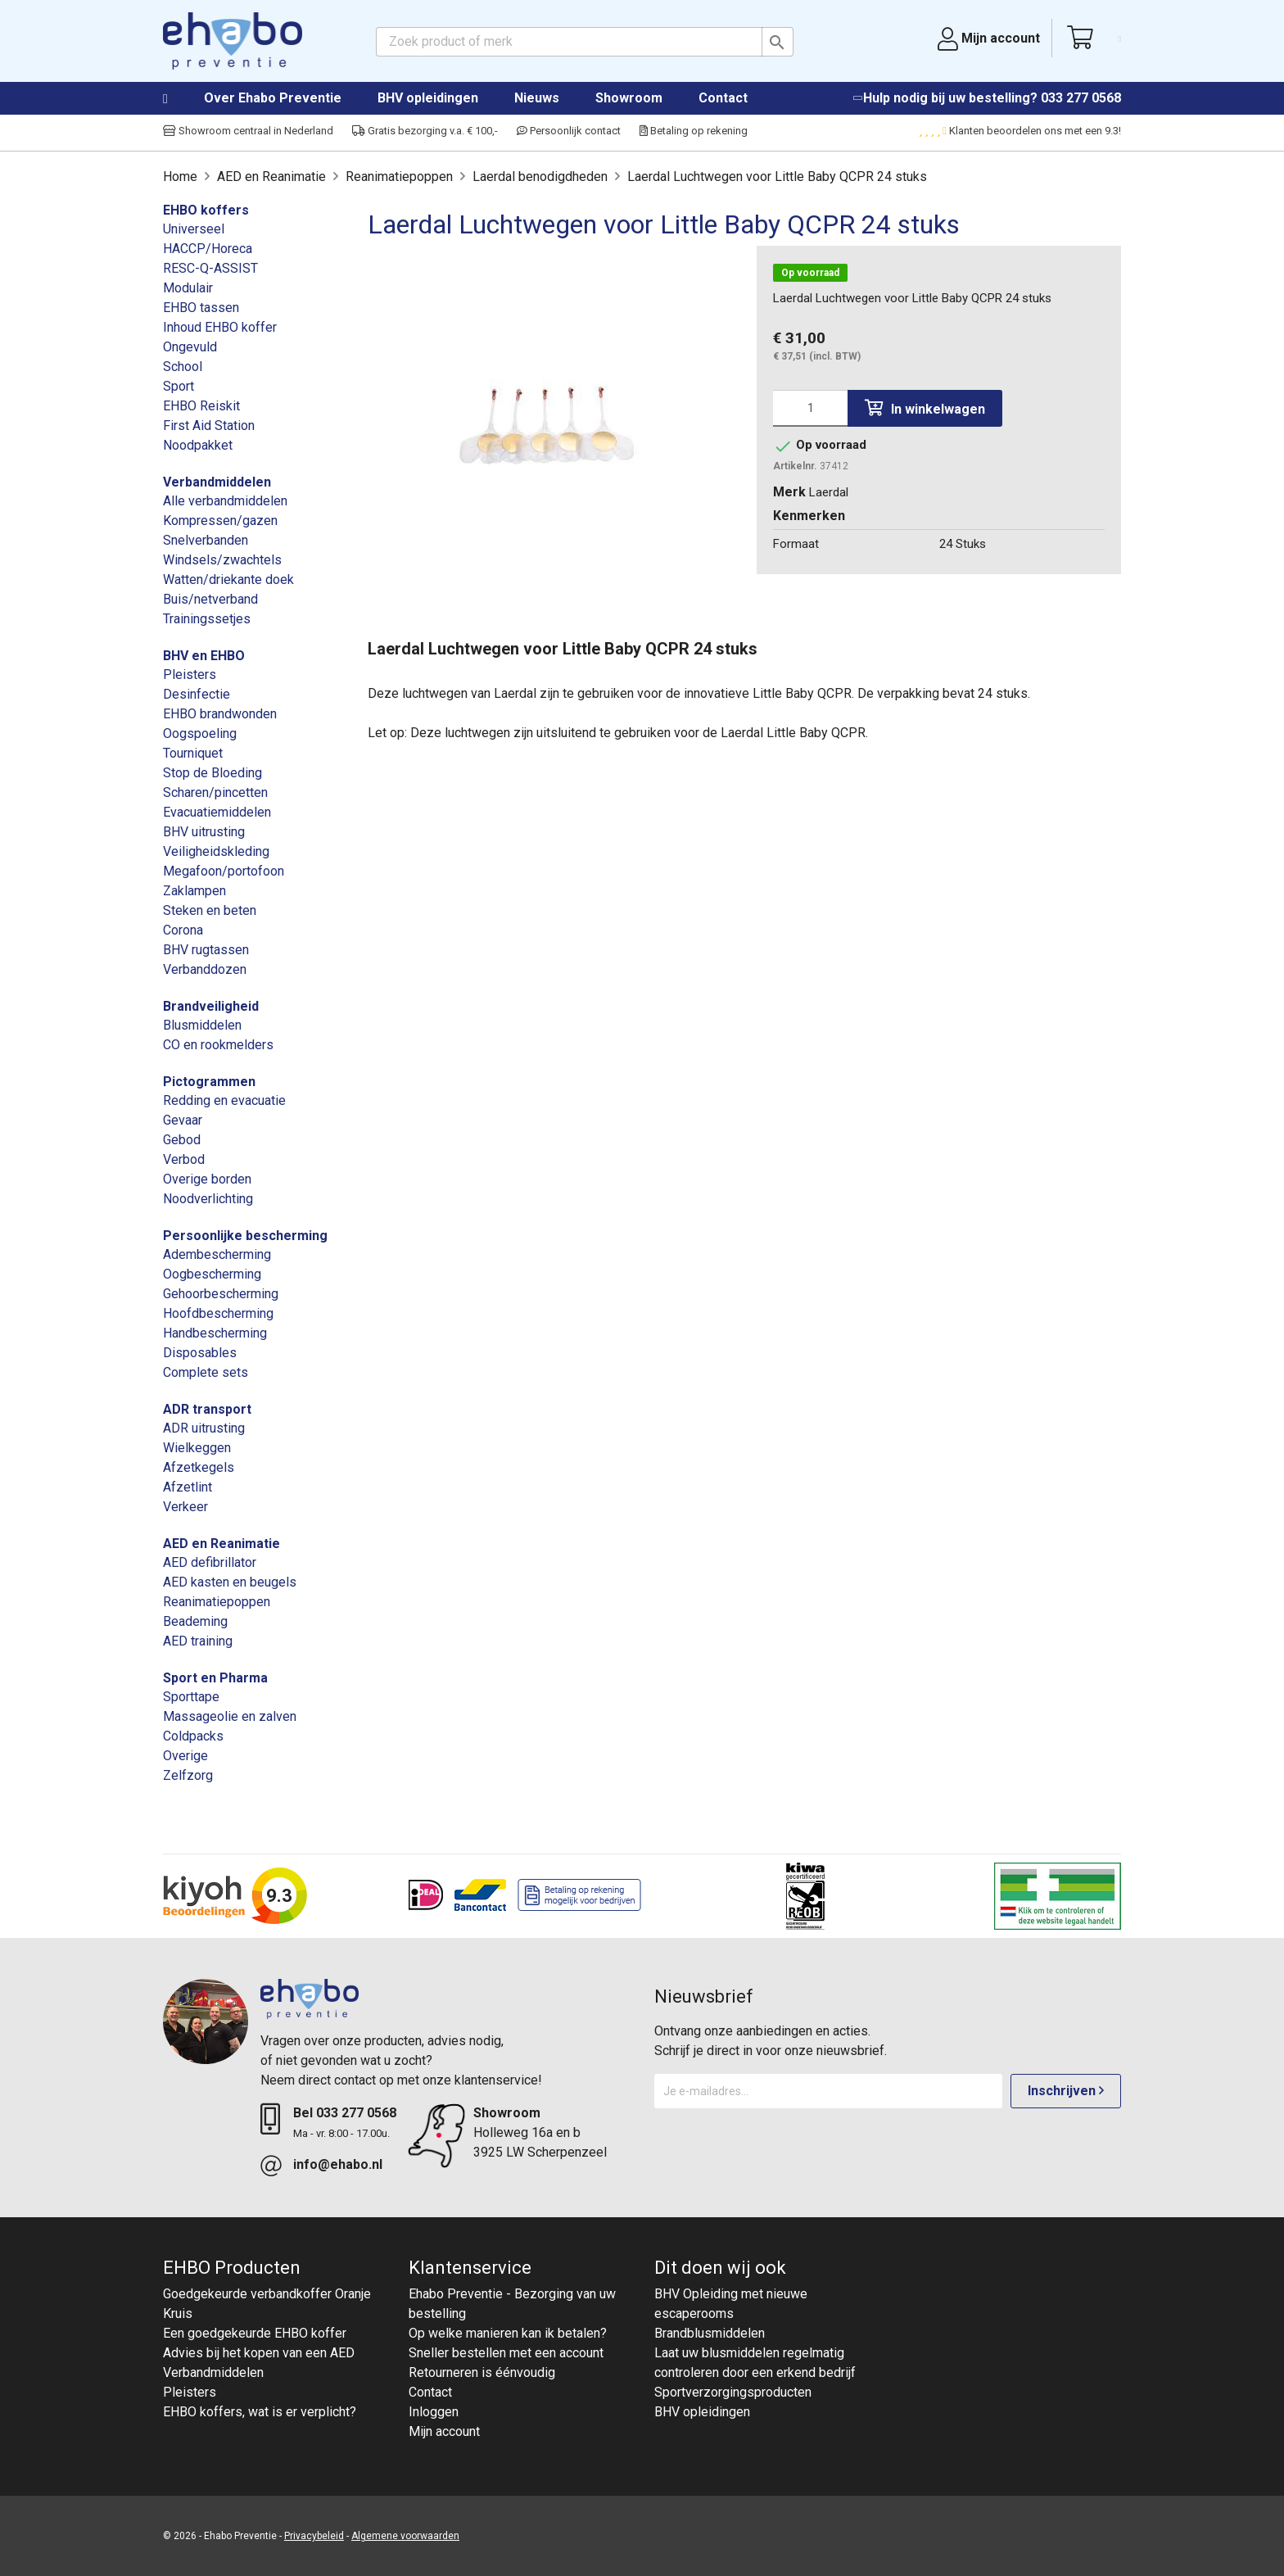 The width and height of the screenshot is (1284, 2576). Describe the element at coordinates (925, 408) in the screenshot. I see `In winkelwagen` at that location.